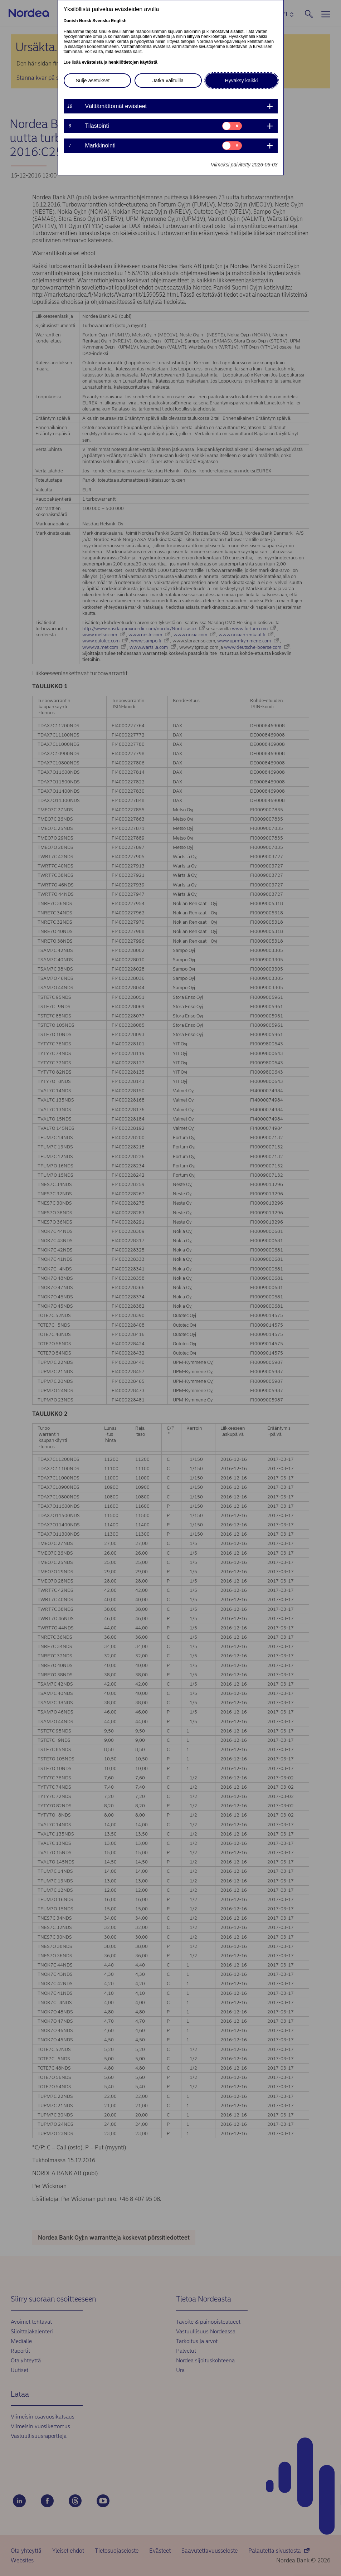 The image size is (341, 2576). I want to click on Danish, so click(71, 20).